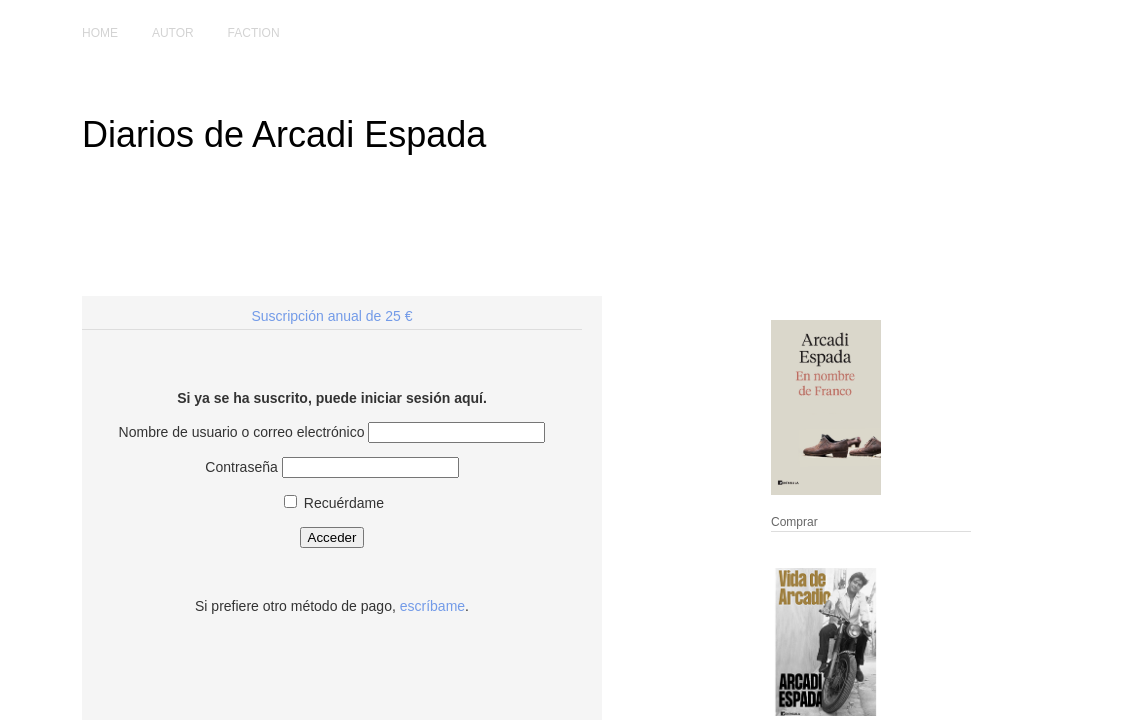  Describe the element at coordinates (242, 432) in the screenshot. I see `Nombre de usuario o correo electrónico` at that location.